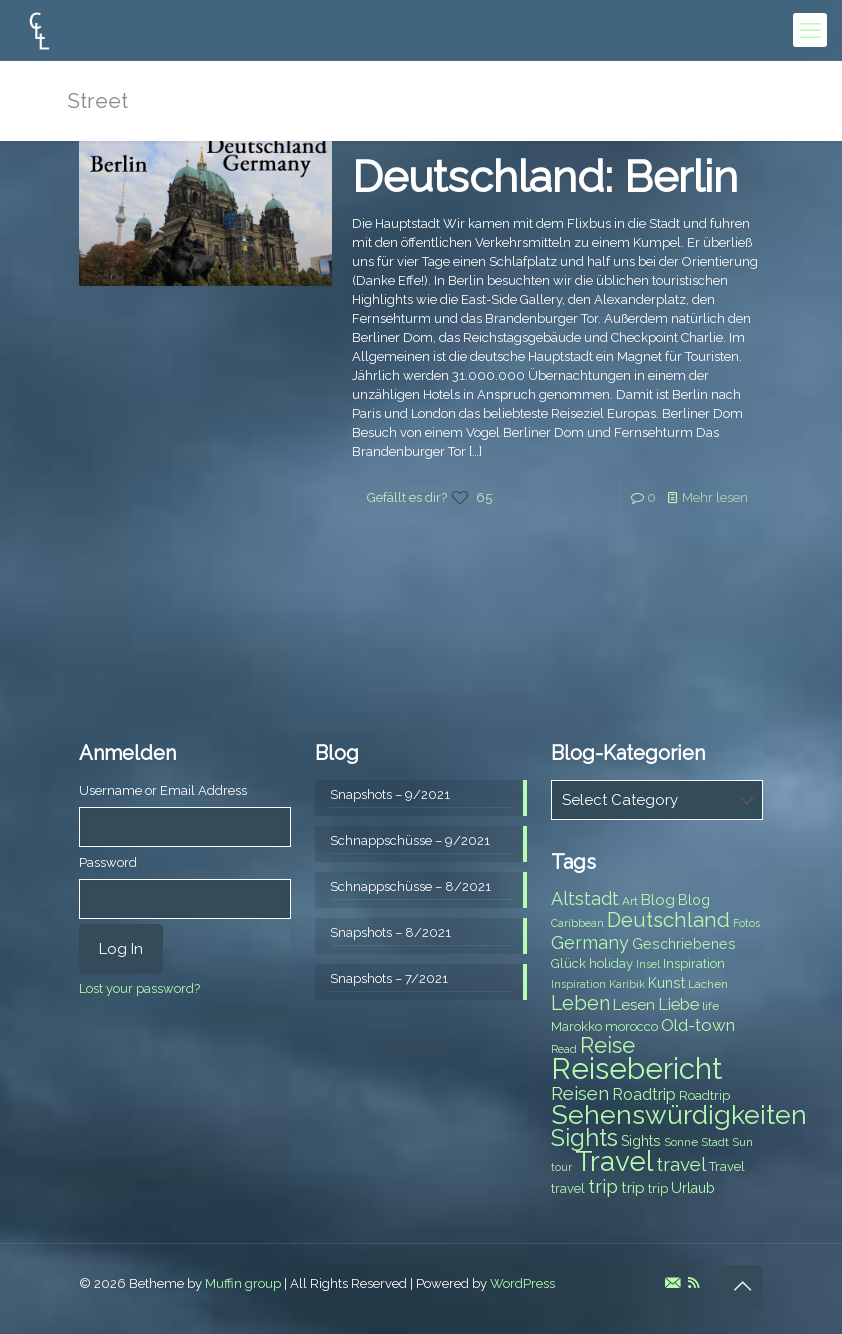 The width and height of the screenshot is (842, 1334). What do you see at coordinates (636, 1068) in the screenshot?
I see `Reisebericht [Reisebericht (43 items)]` at bounding box center [636, 1068].